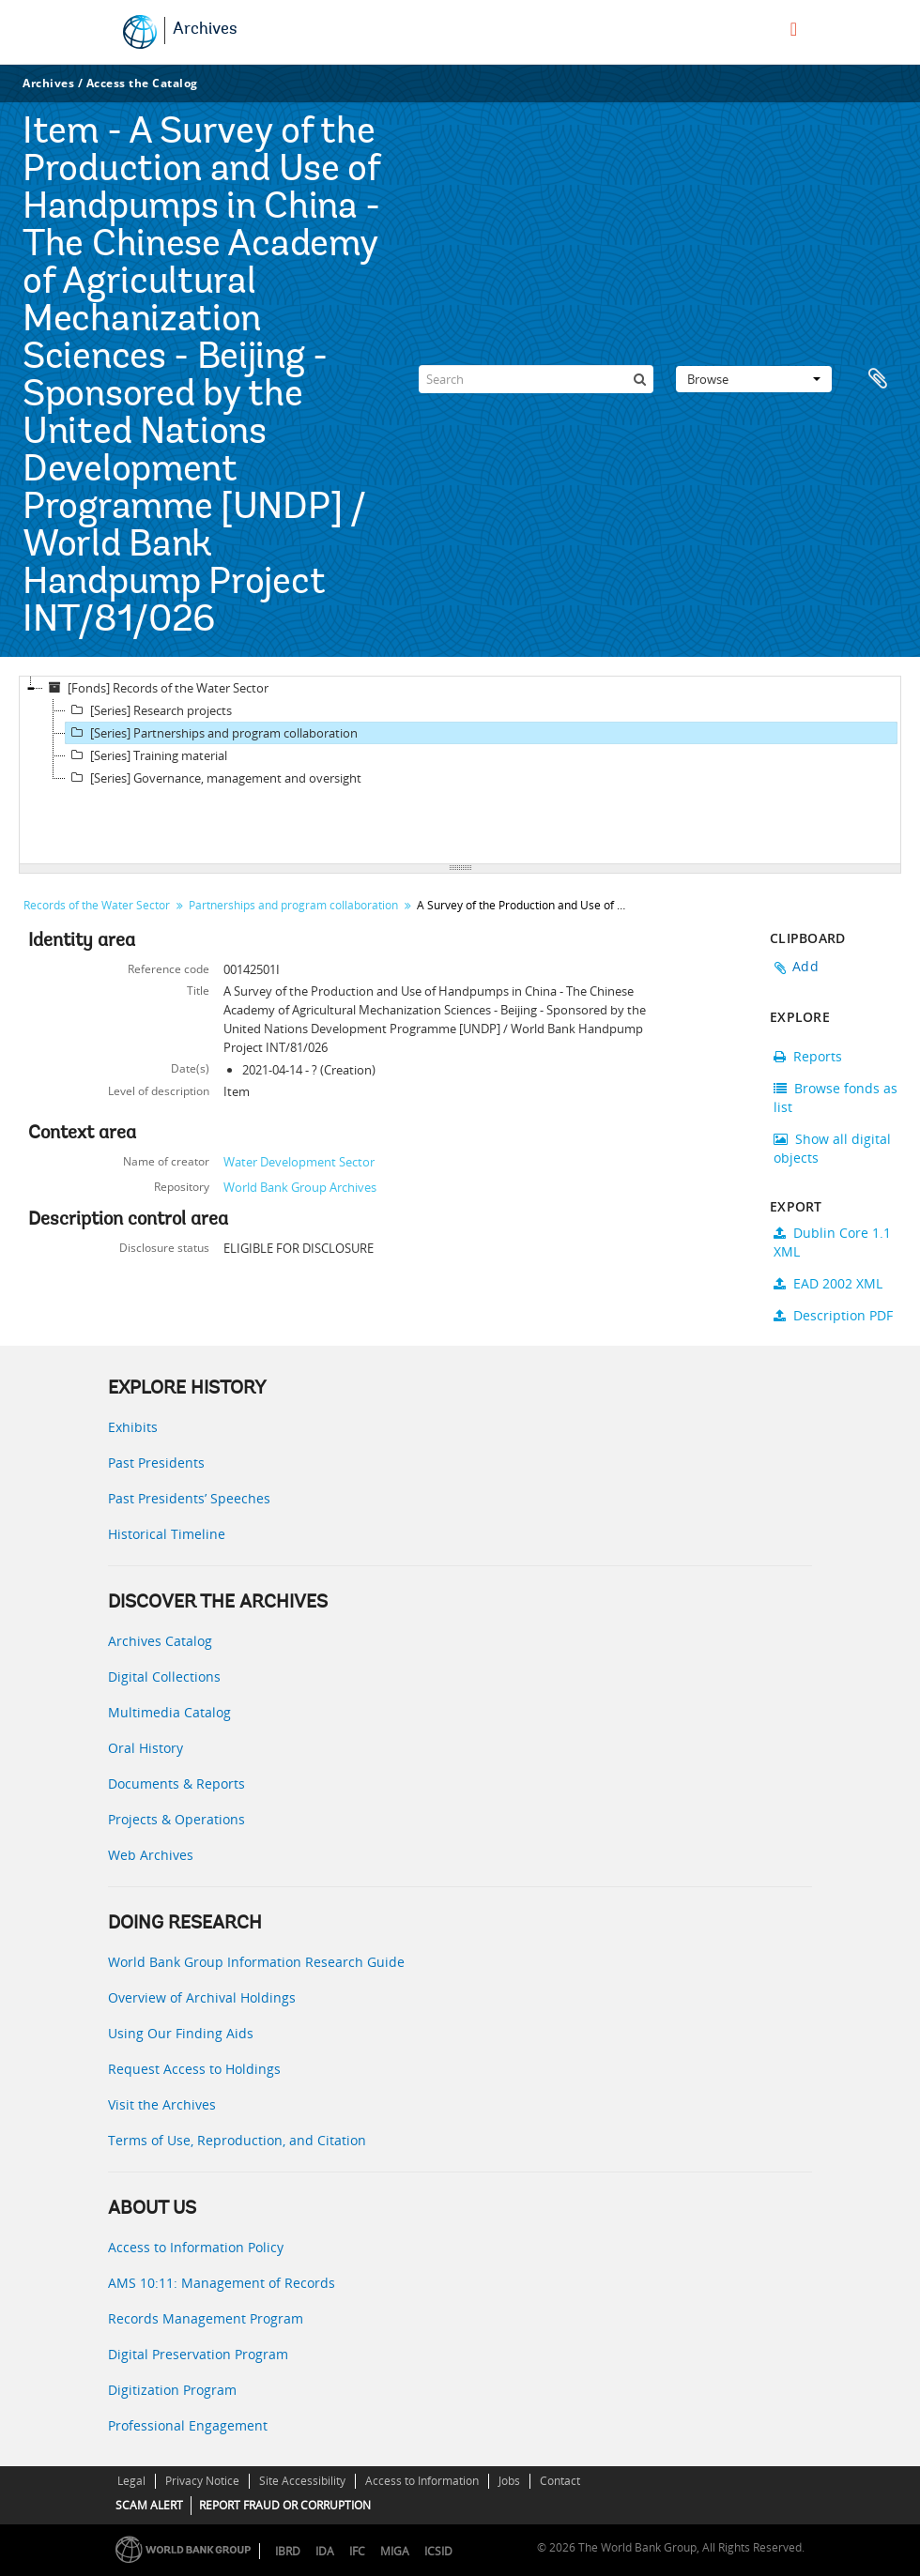 This screenshot has height=2576, width=920. Describe the element at coordinates (422, 2481) in the screenshot. I see `Access to Information` at that location.